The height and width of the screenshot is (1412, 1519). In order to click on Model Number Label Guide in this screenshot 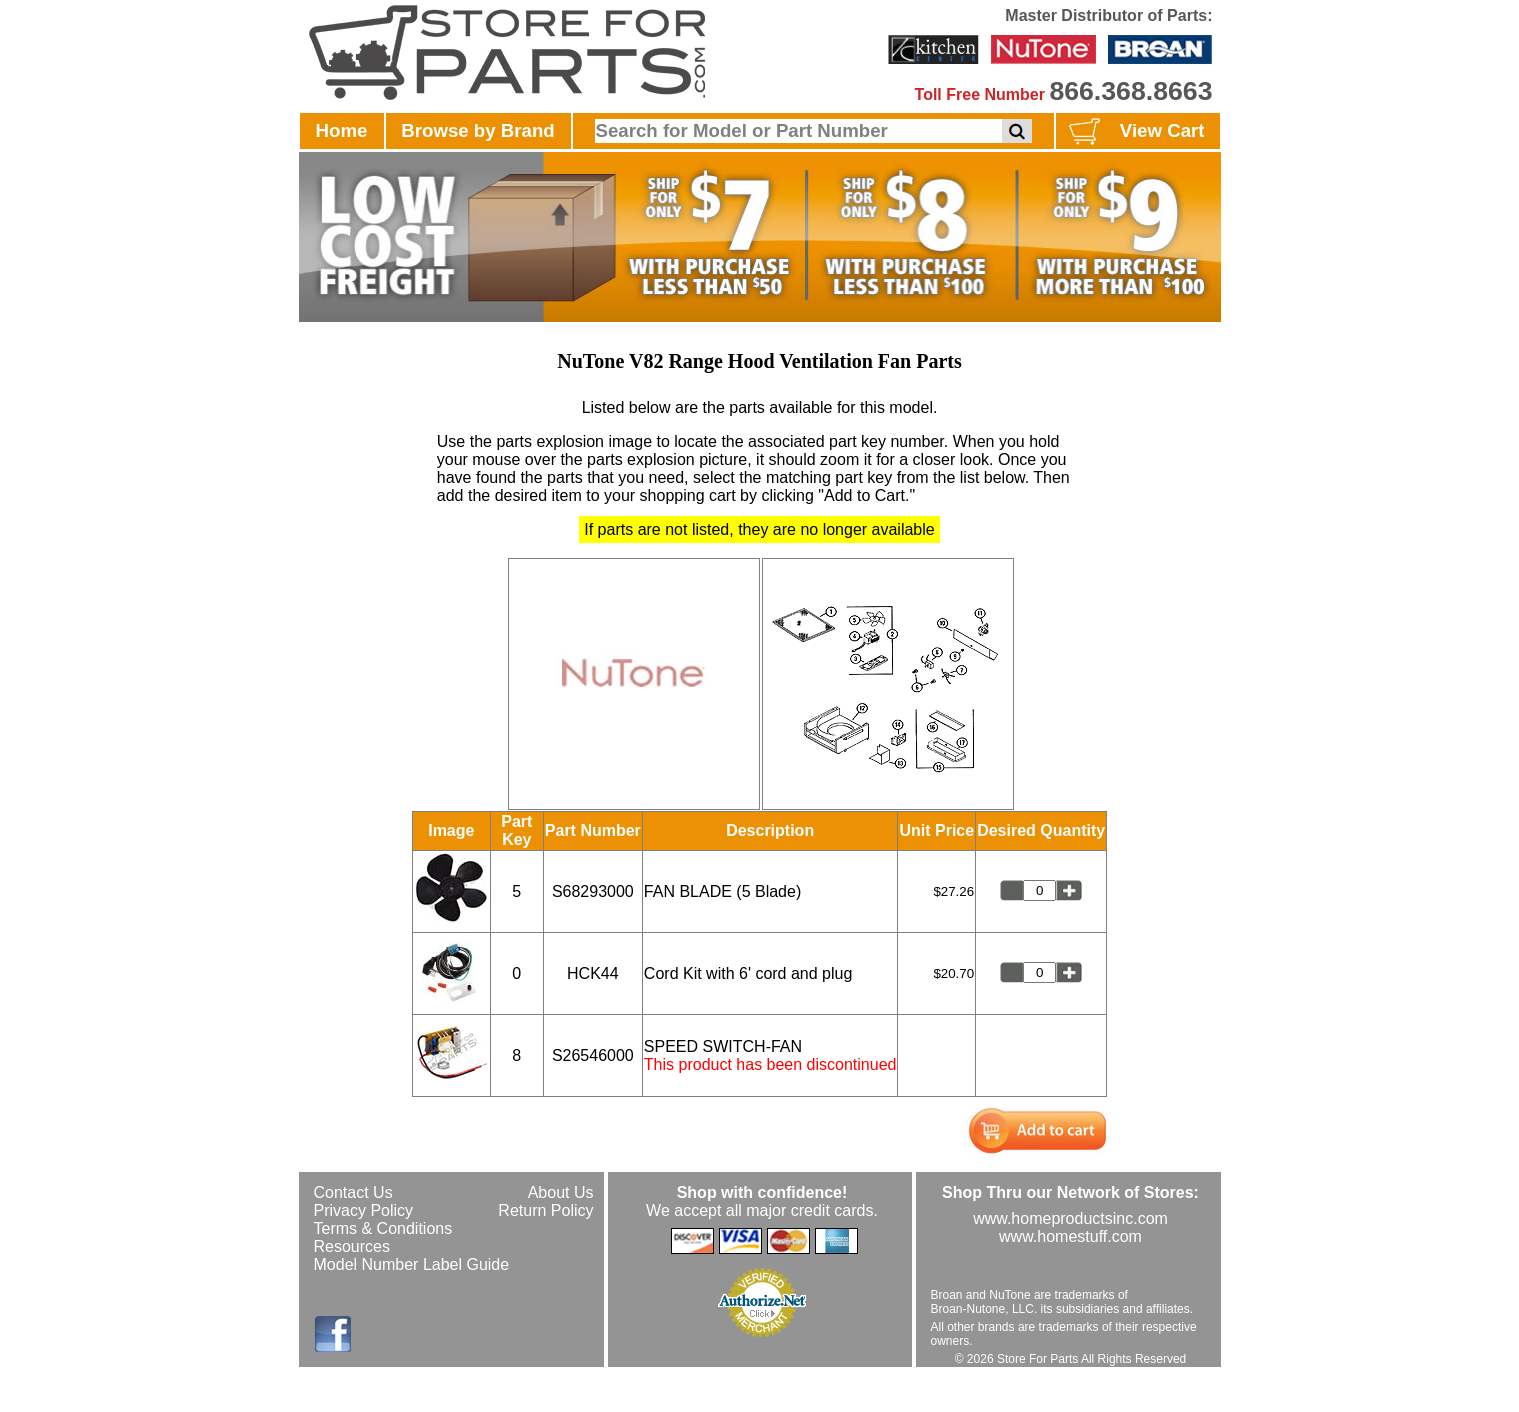, I will do `click(412, 1264)`.